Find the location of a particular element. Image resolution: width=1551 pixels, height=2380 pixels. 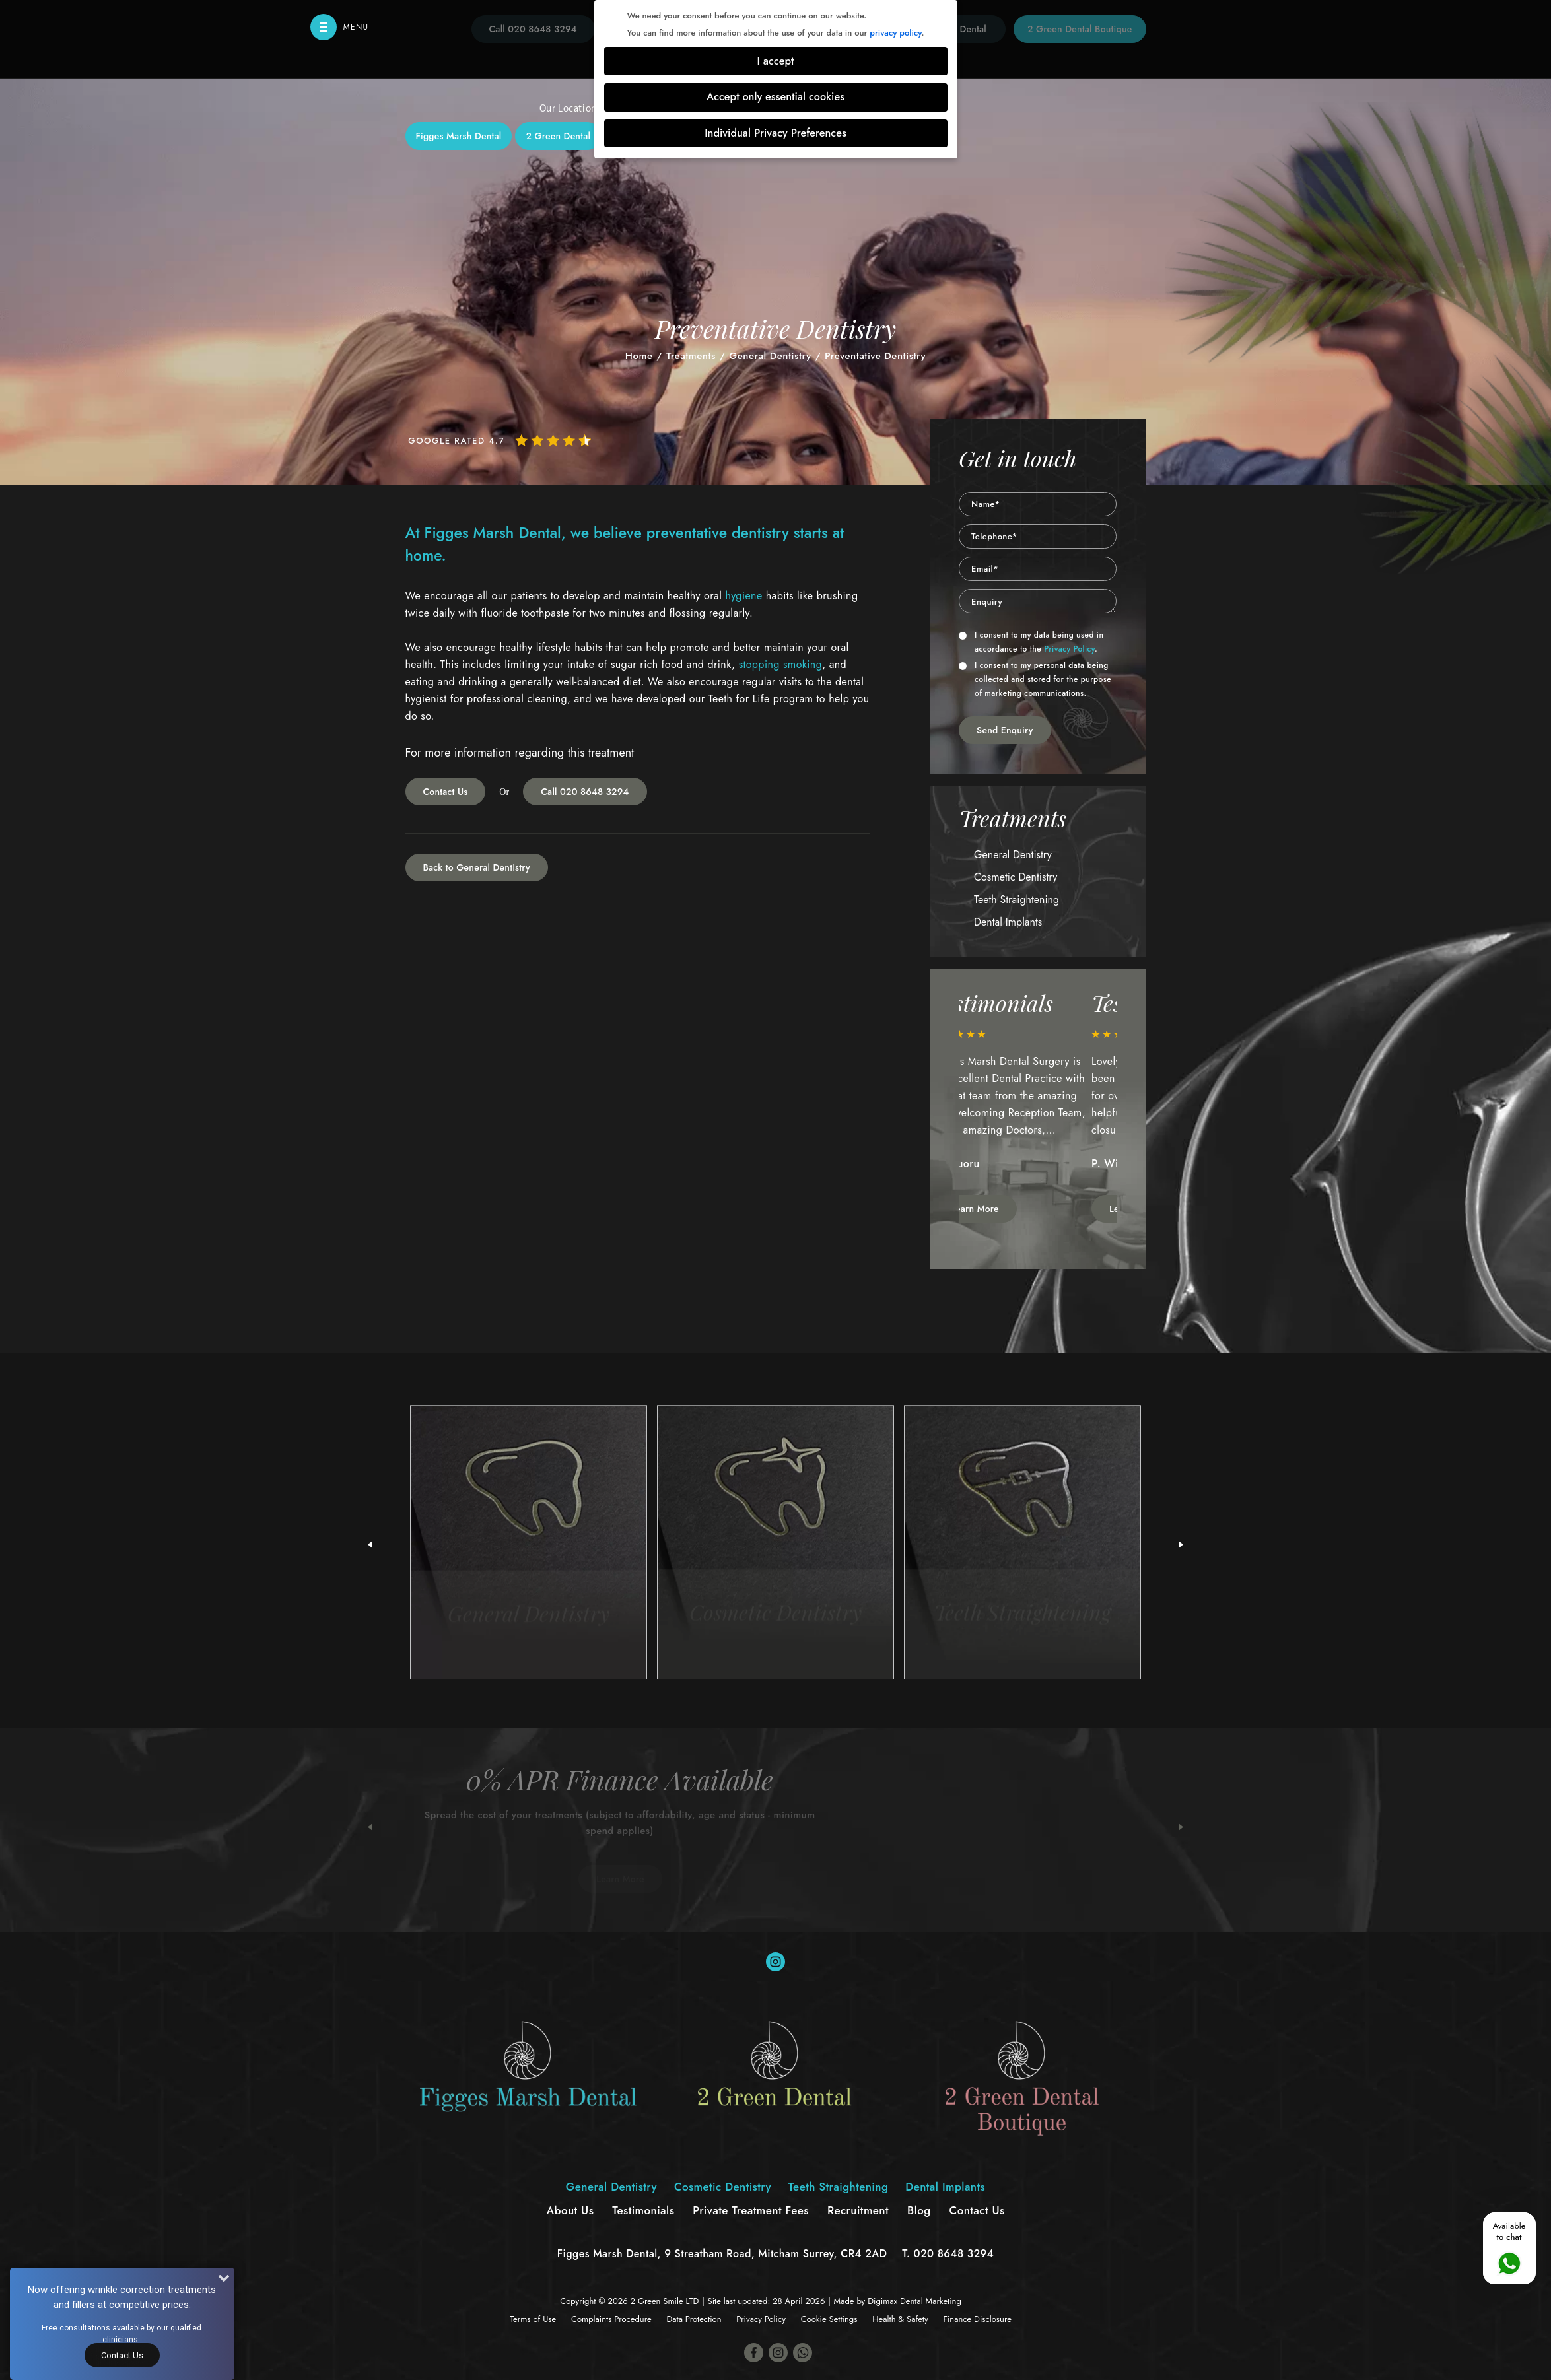

Testimonials is located at coordinates (643, 2210).